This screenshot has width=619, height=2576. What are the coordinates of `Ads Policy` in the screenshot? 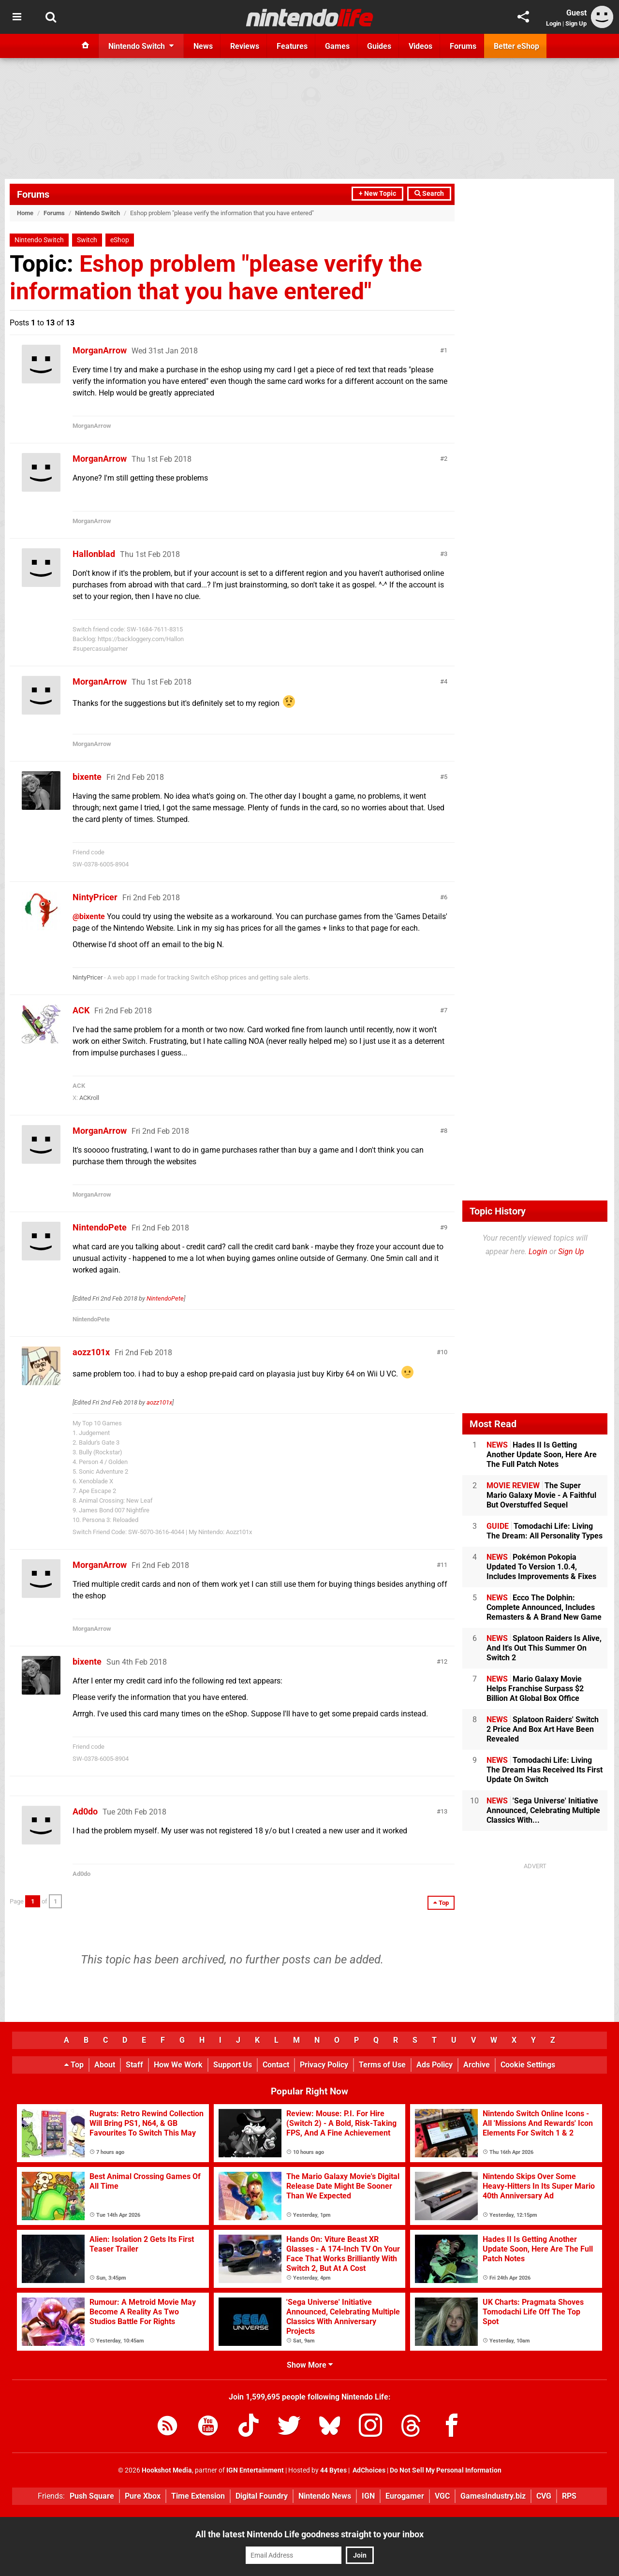 It's located at (434, 2064).